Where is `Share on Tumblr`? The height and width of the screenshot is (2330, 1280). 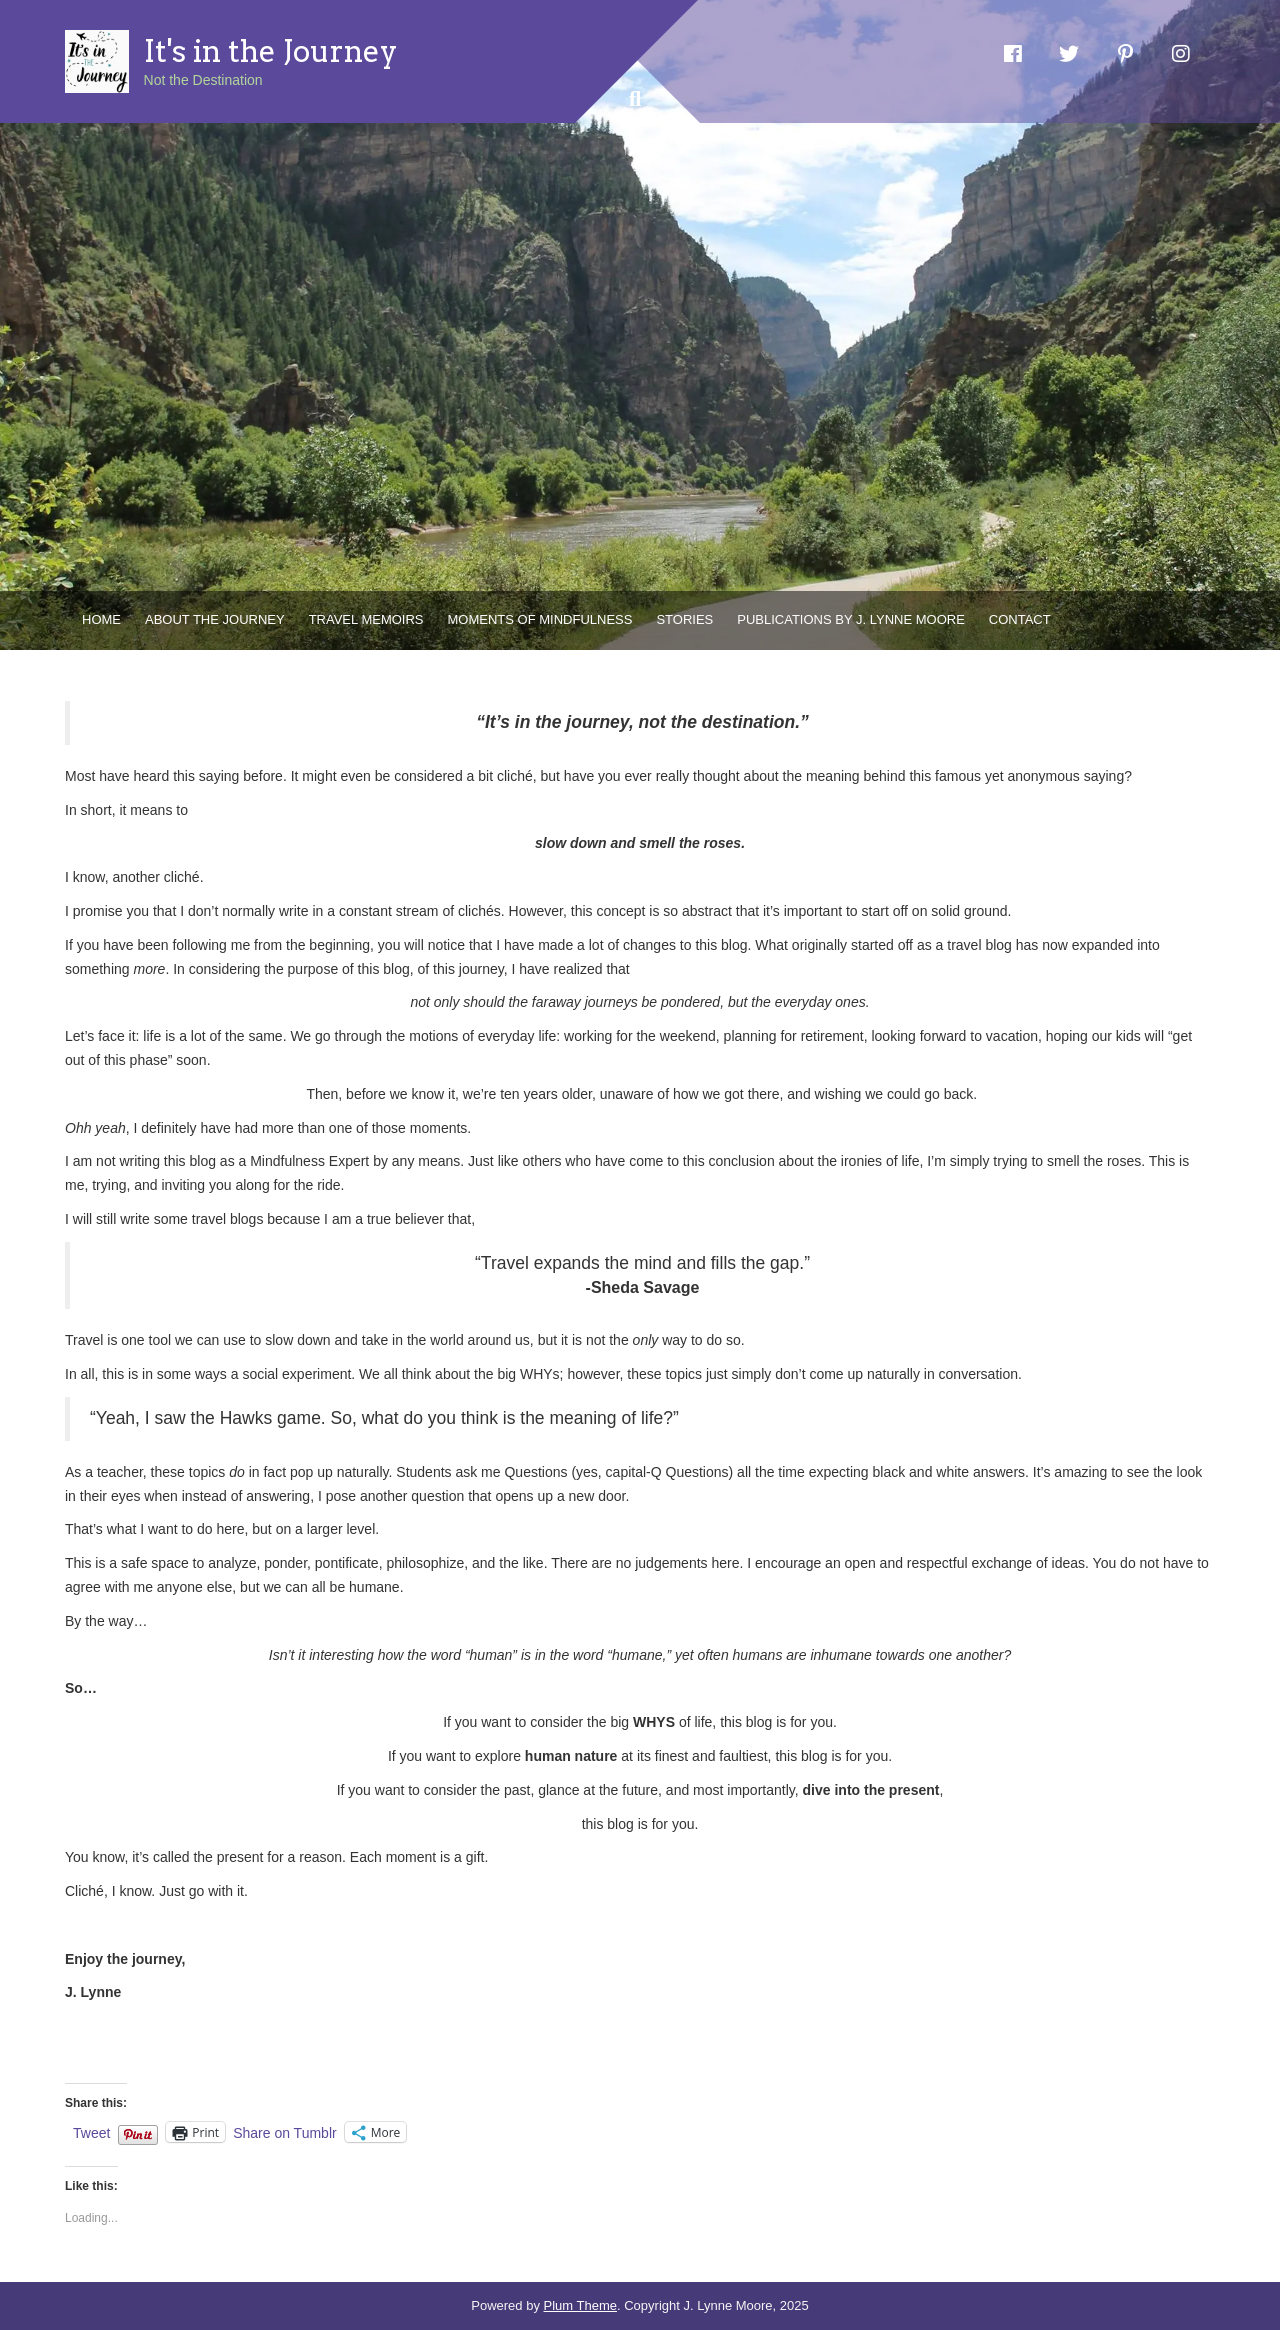 Share on Tumblr is located at coordinates (285, 2132).